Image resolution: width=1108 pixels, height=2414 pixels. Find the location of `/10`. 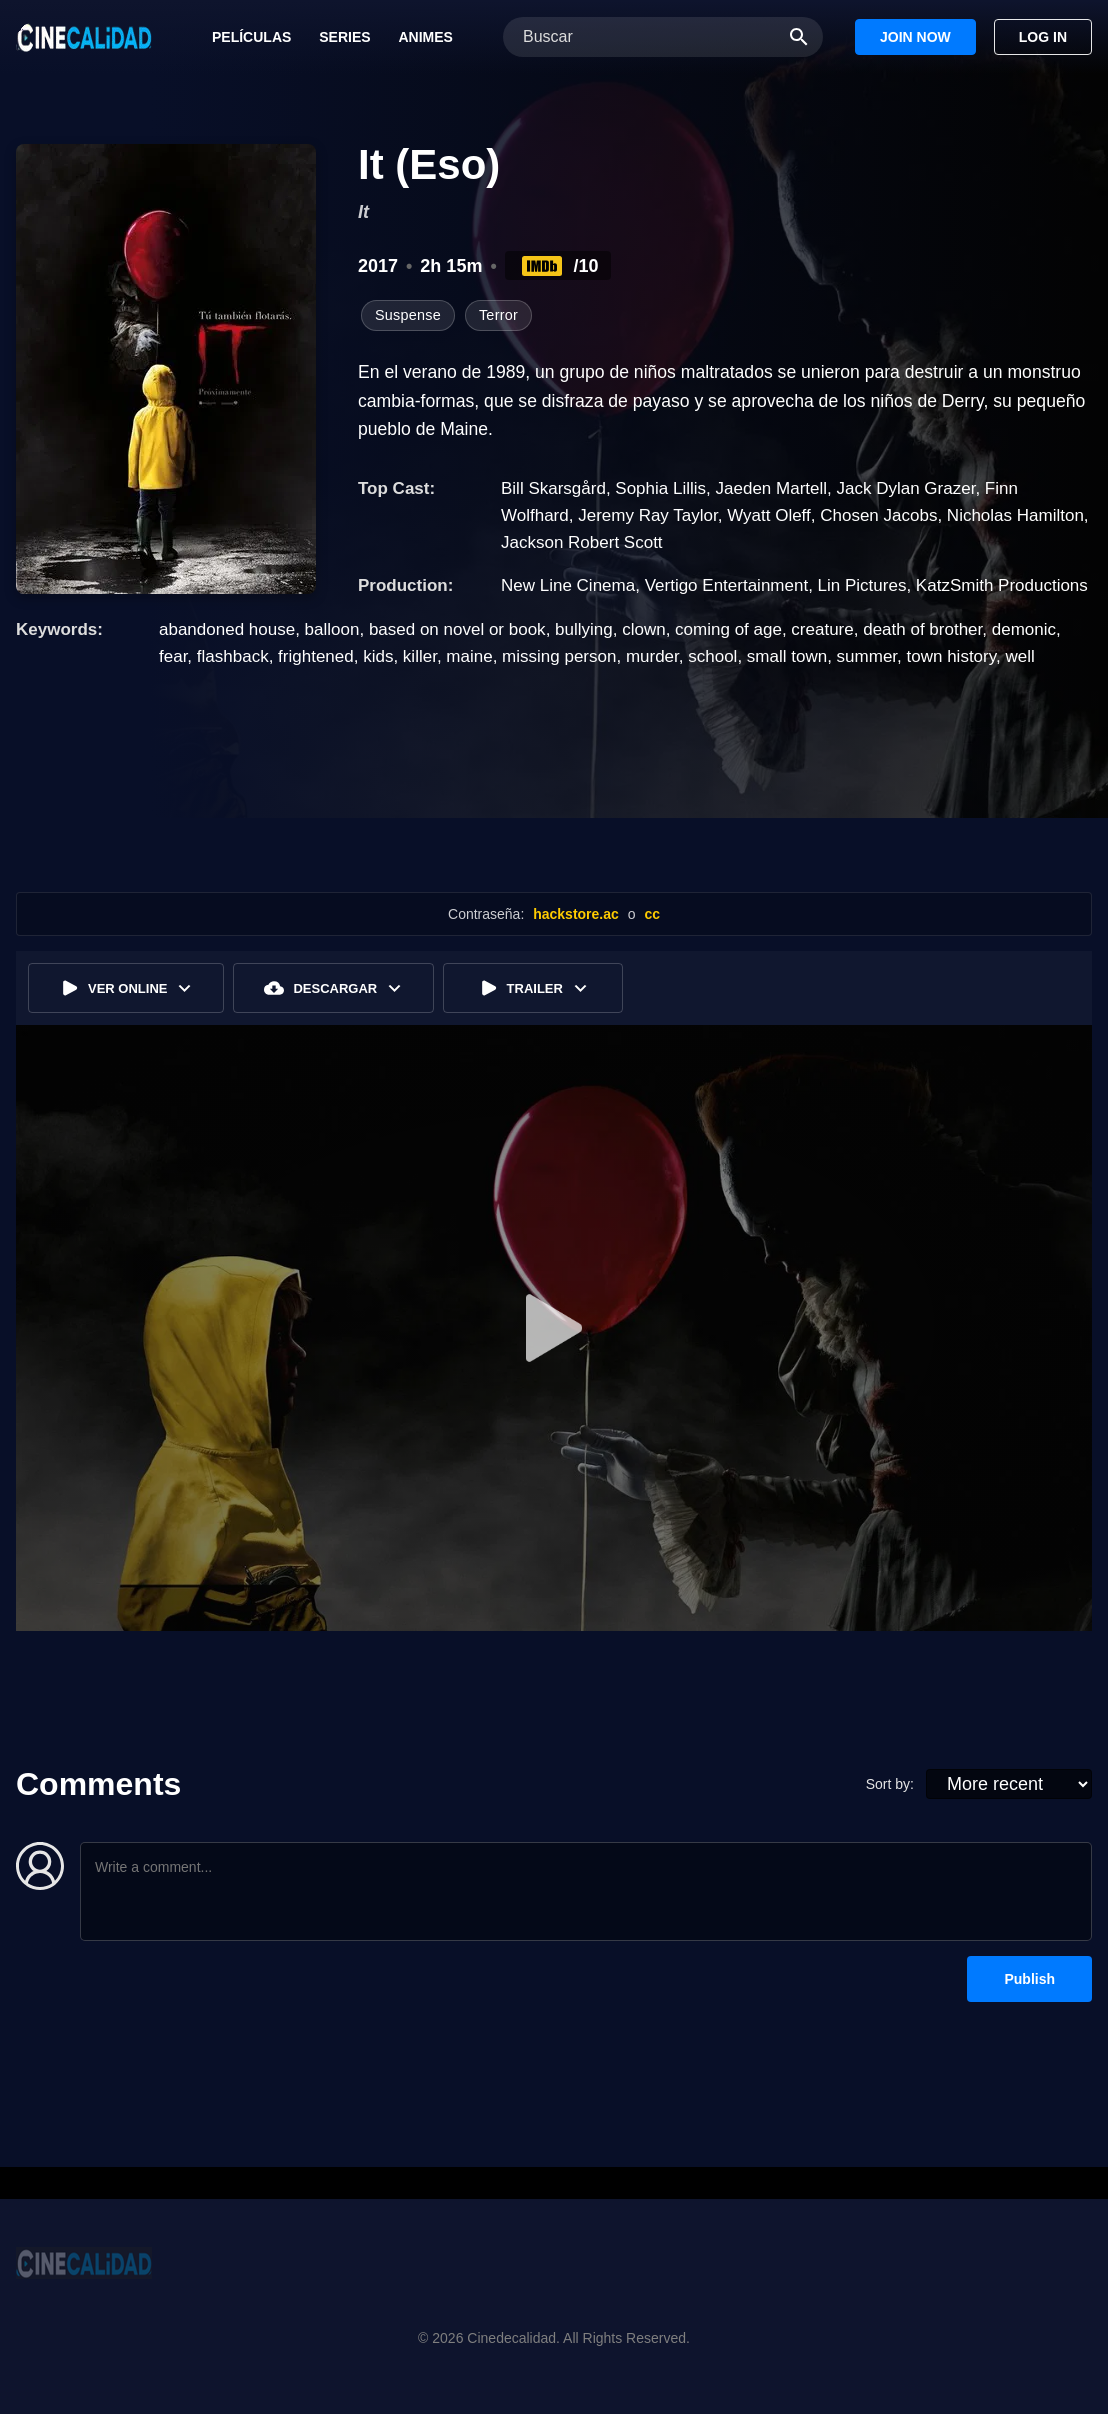

/10 is located at coordinates (558, 266).